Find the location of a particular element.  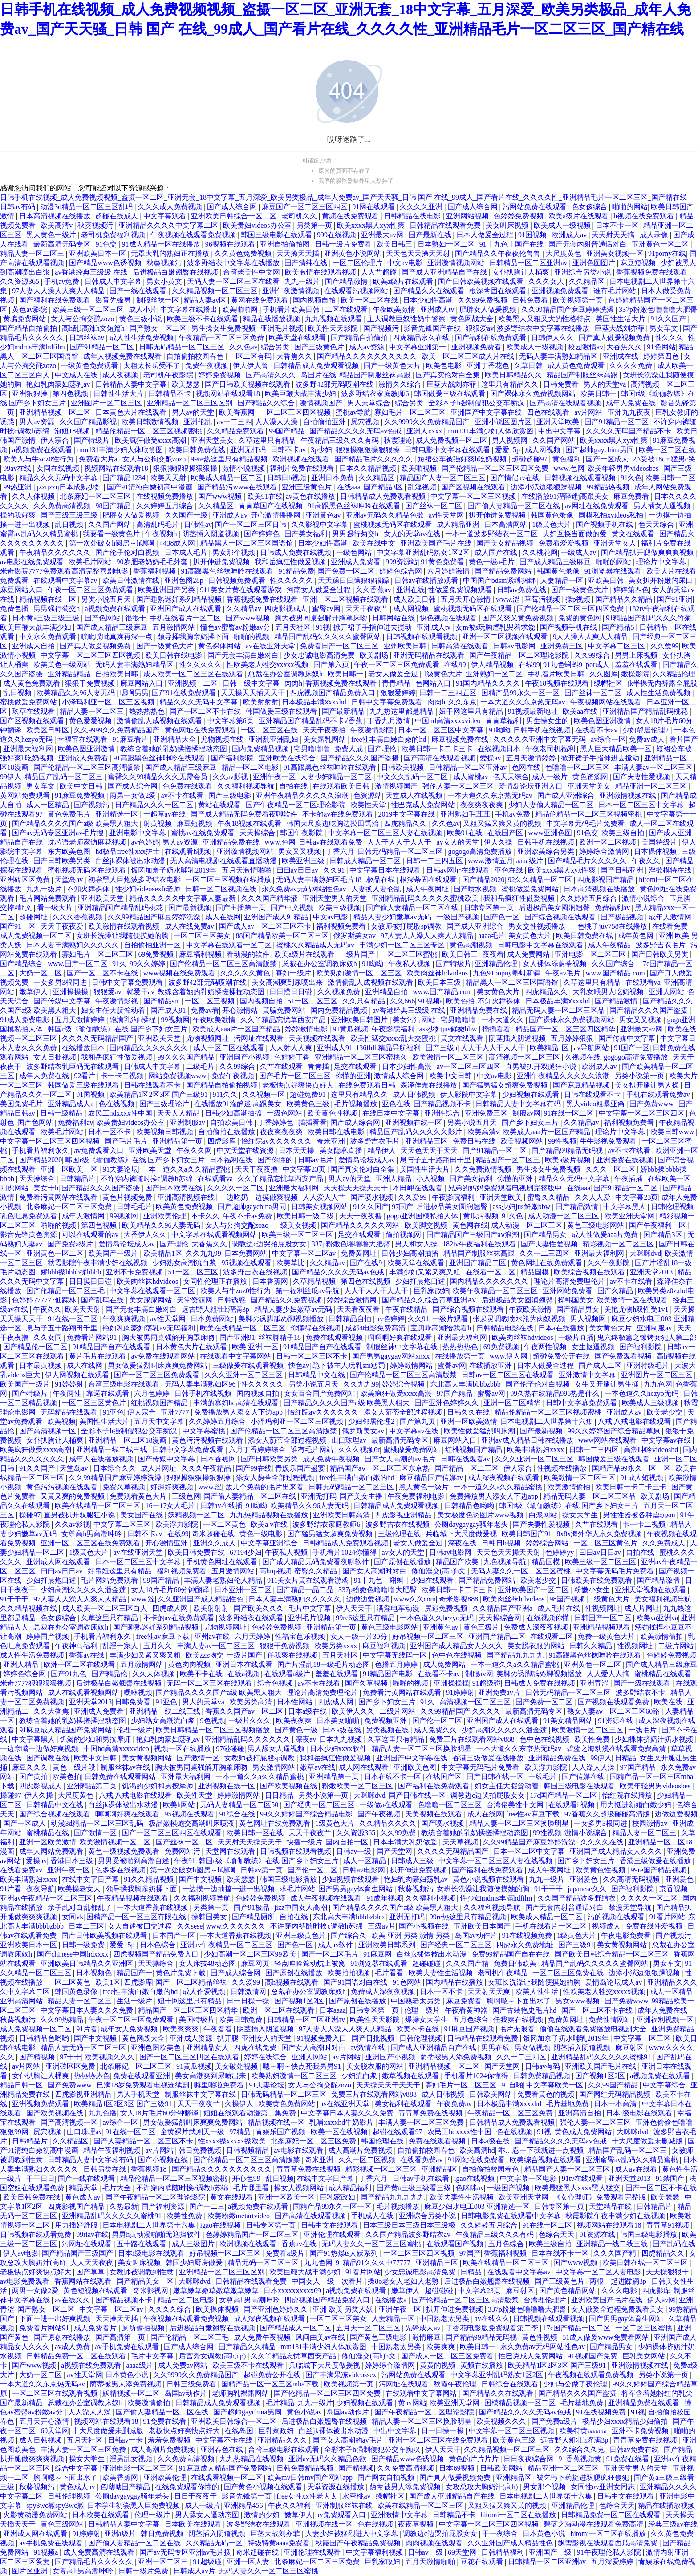

成人av软件 is located at coordinates (336, 1945).